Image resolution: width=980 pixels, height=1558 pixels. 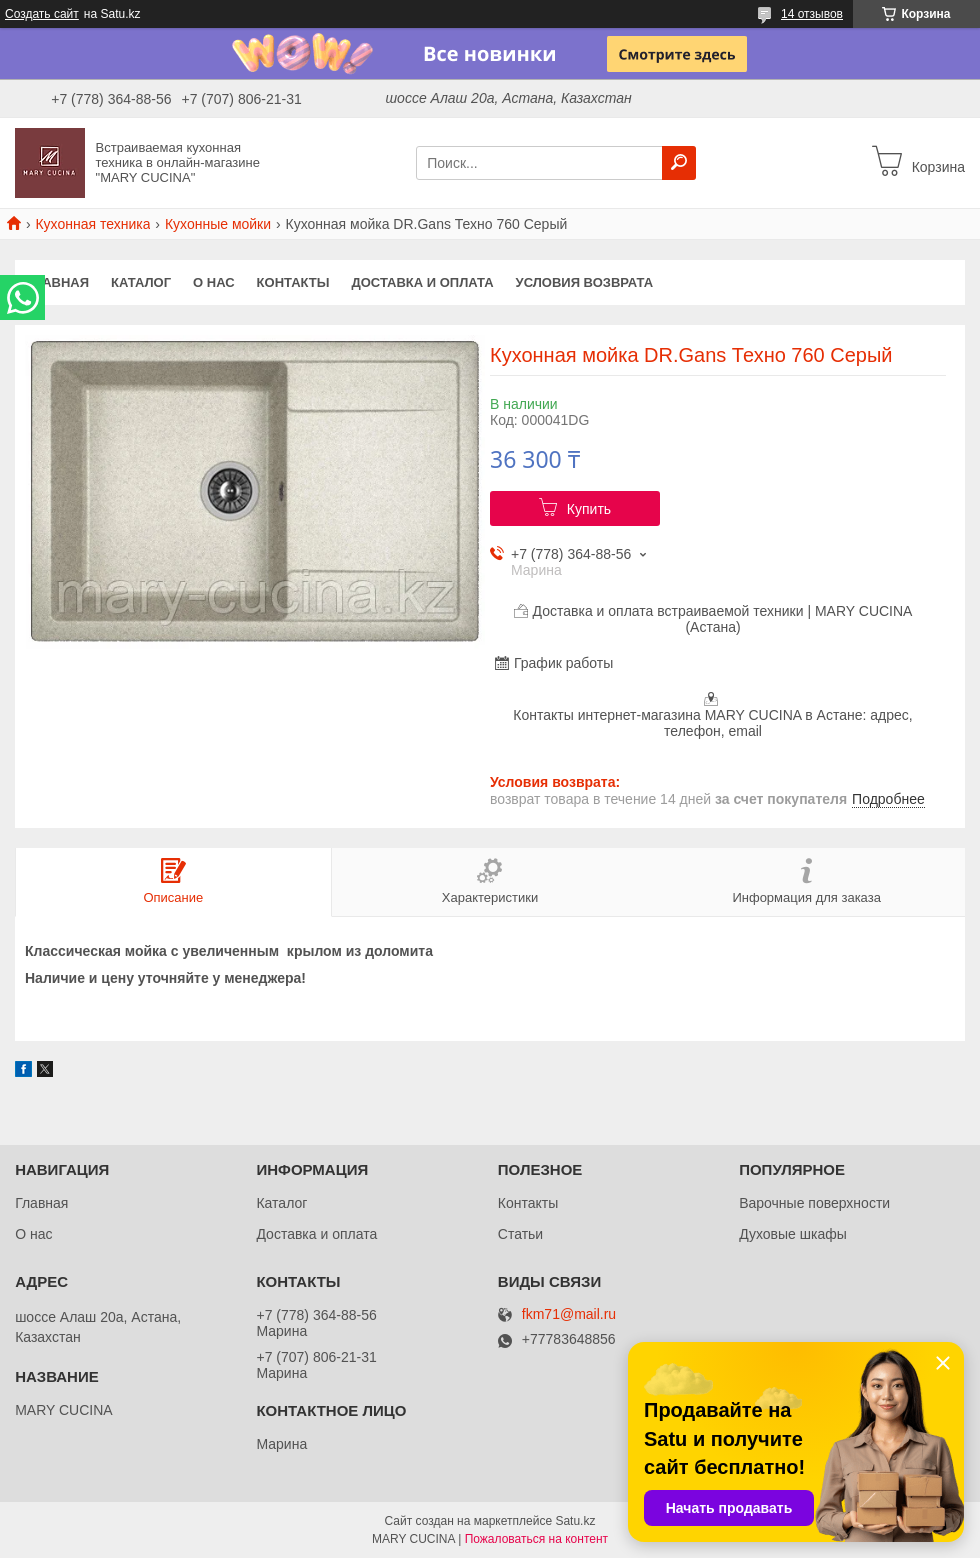 I want to click on Доставка и оплата, so click(x=422, y=282).